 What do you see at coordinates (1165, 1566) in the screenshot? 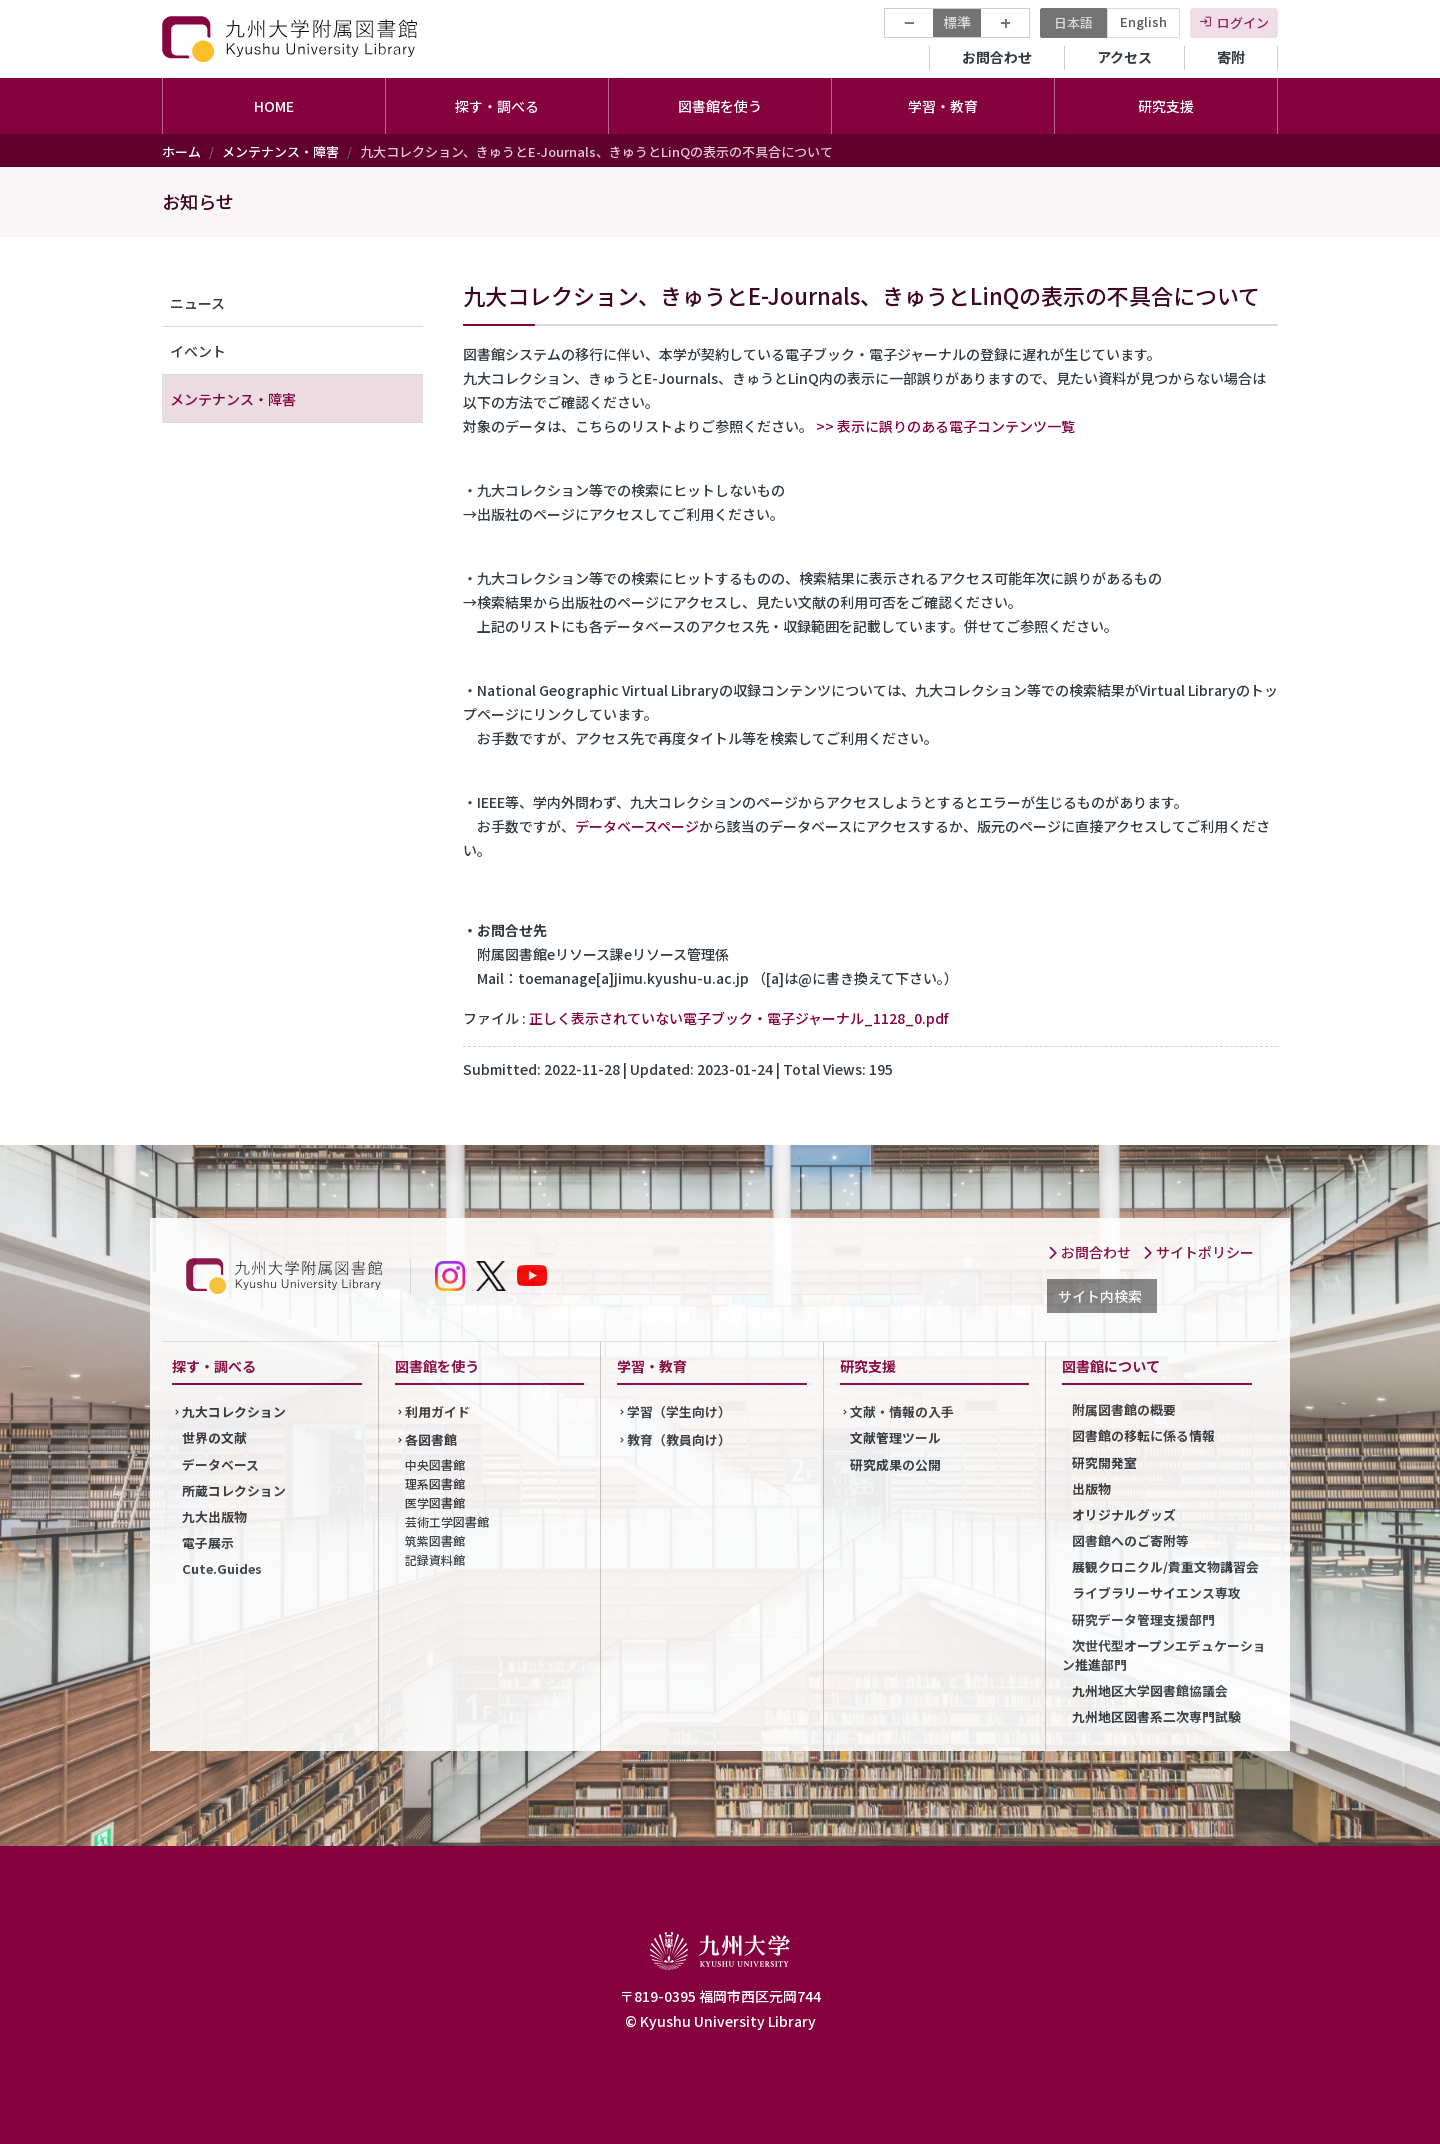
I see `展観クロニクル/貴重文物講習会` at bounding box center [1165, 1566].